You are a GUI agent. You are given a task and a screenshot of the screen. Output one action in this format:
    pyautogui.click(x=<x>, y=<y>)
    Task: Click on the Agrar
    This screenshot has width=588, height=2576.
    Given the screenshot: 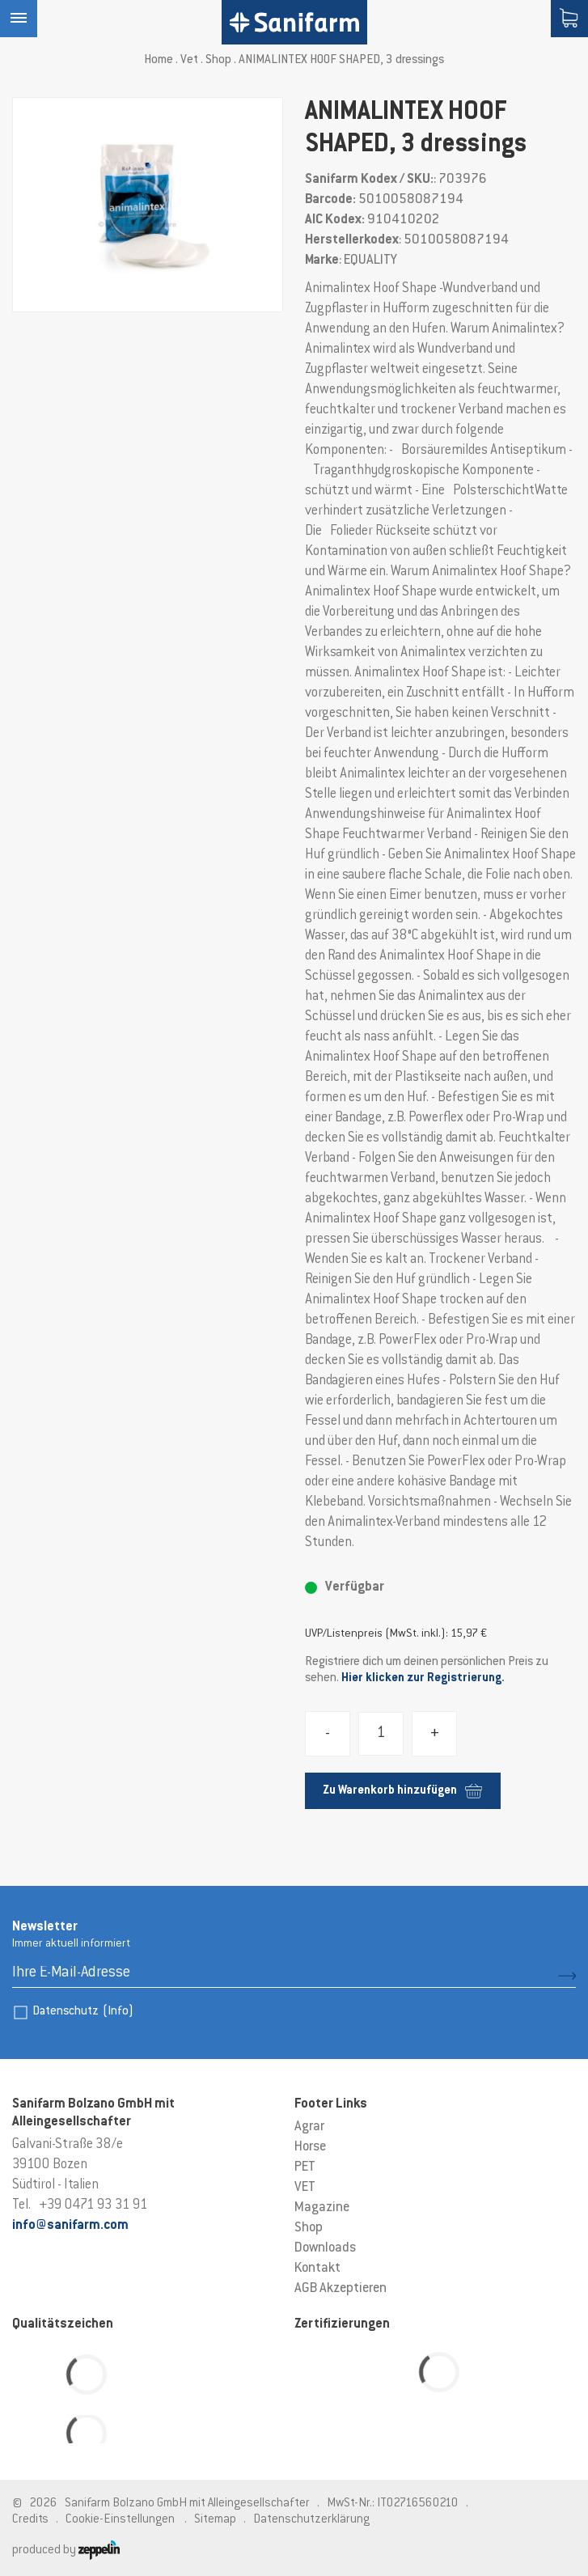 What is the action you would take?
    pyautogui.click(x=309, y=2127)
    